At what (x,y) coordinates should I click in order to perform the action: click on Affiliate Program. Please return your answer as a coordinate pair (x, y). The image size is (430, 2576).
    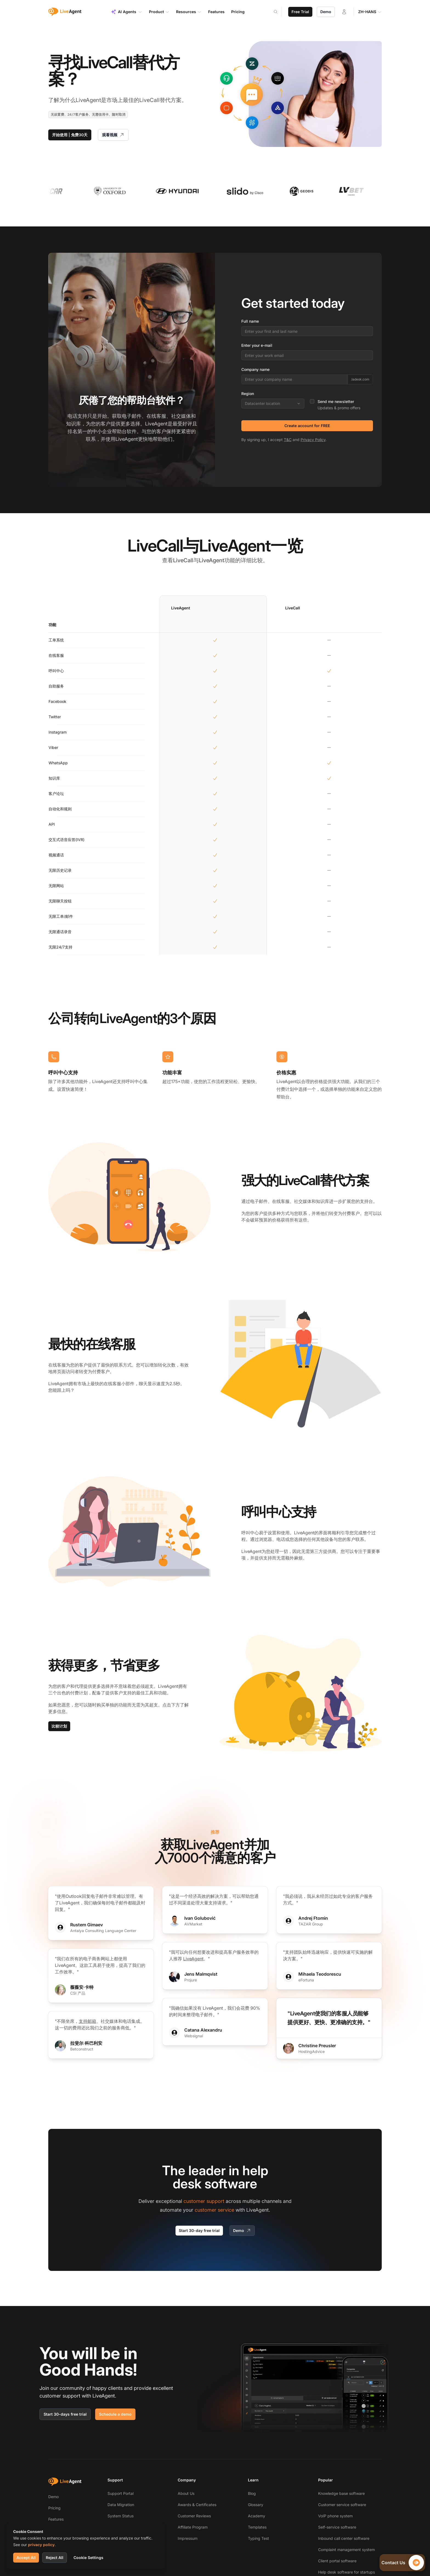
    Looking at the image, I should click on (193, 2527).